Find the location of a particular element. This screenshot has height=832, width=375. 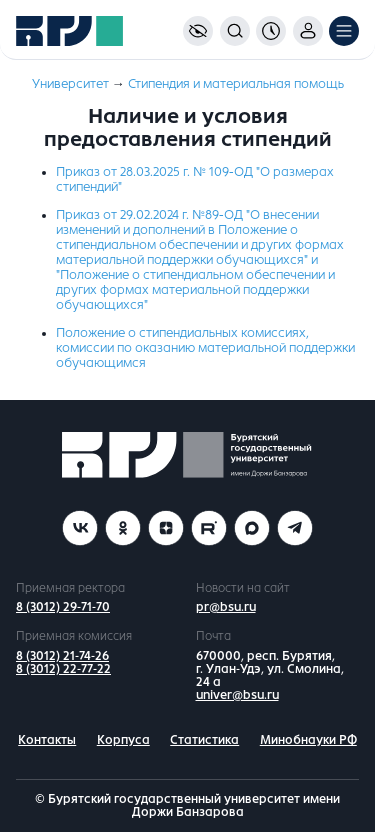

Минобнауки РФ is located at coordinates (308, 740).